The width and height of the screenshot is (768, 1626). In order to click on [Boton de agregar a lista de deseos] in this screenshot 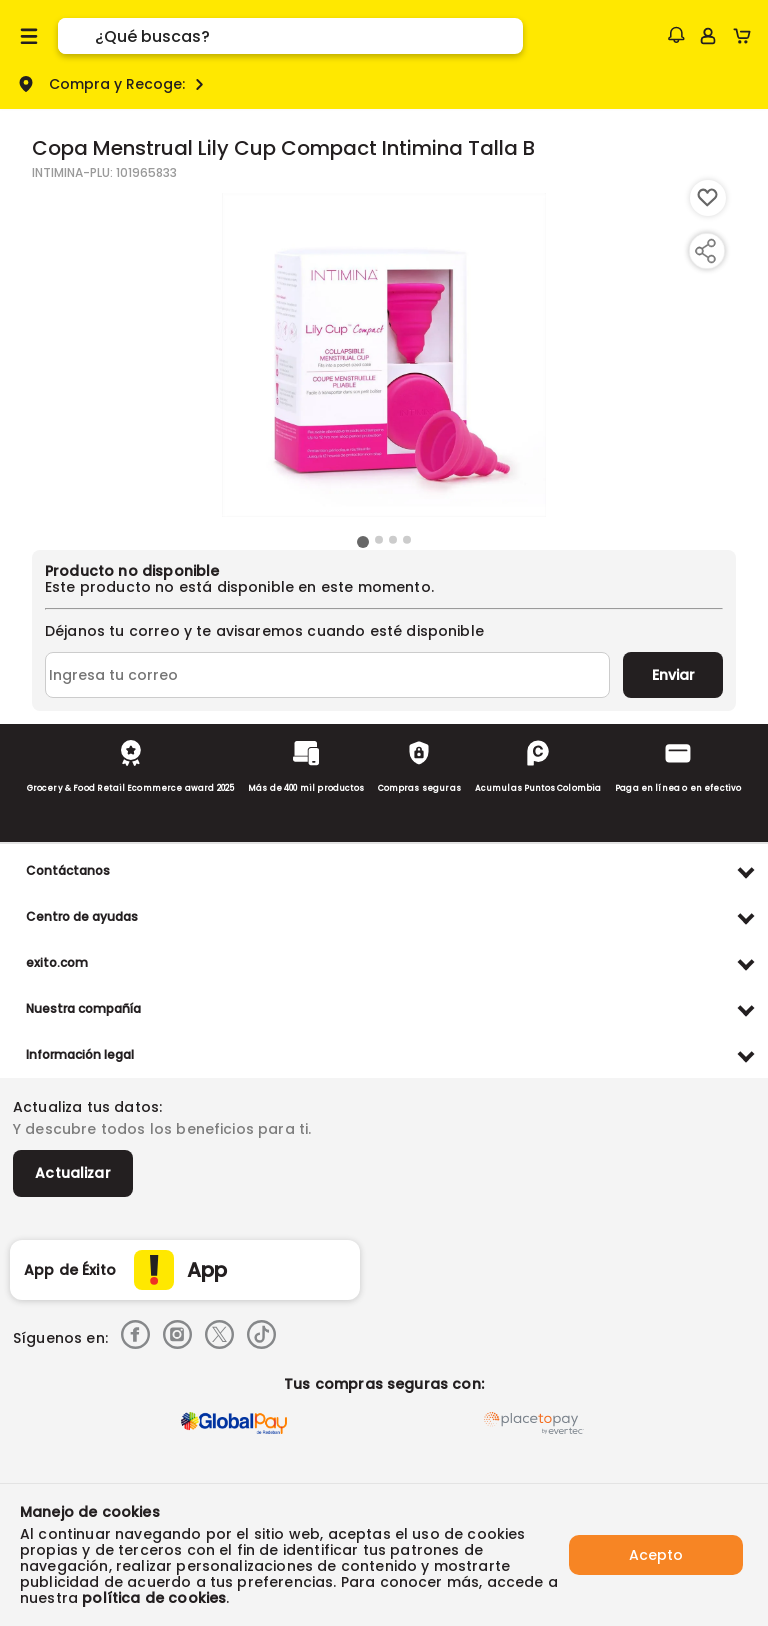, I will do `click(708, 198)`.